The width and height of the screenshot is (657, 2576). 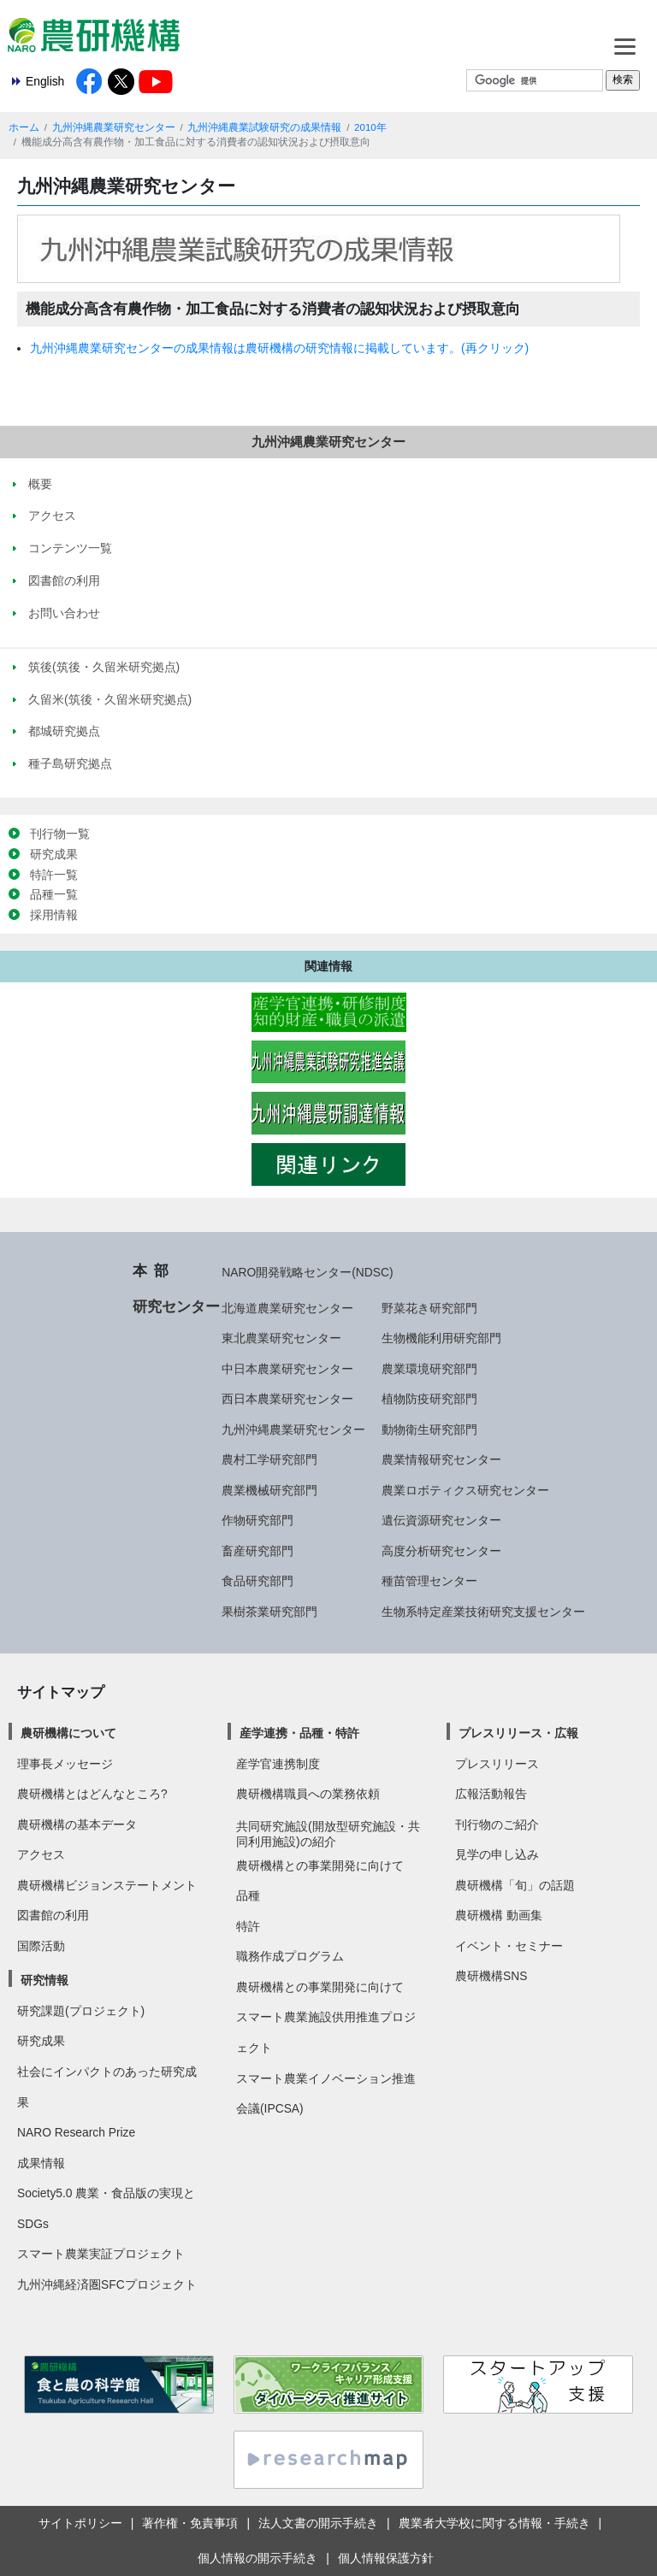 I want to click on 品種, so click(x=248, y=1895).